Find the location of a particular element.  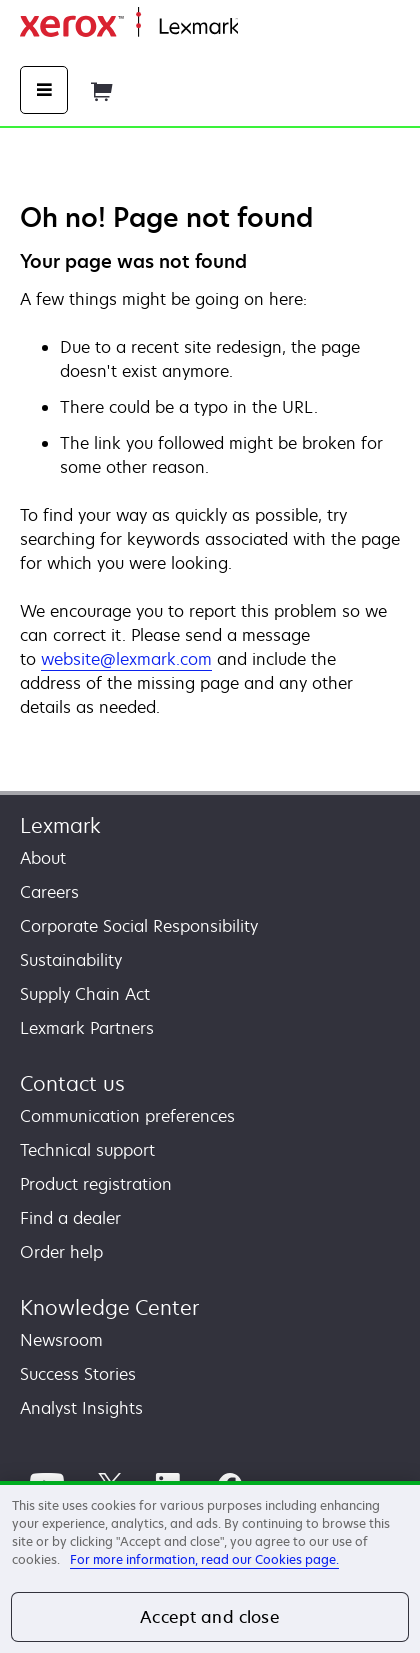

Find a dealer is located at coordinates (70, 1218).